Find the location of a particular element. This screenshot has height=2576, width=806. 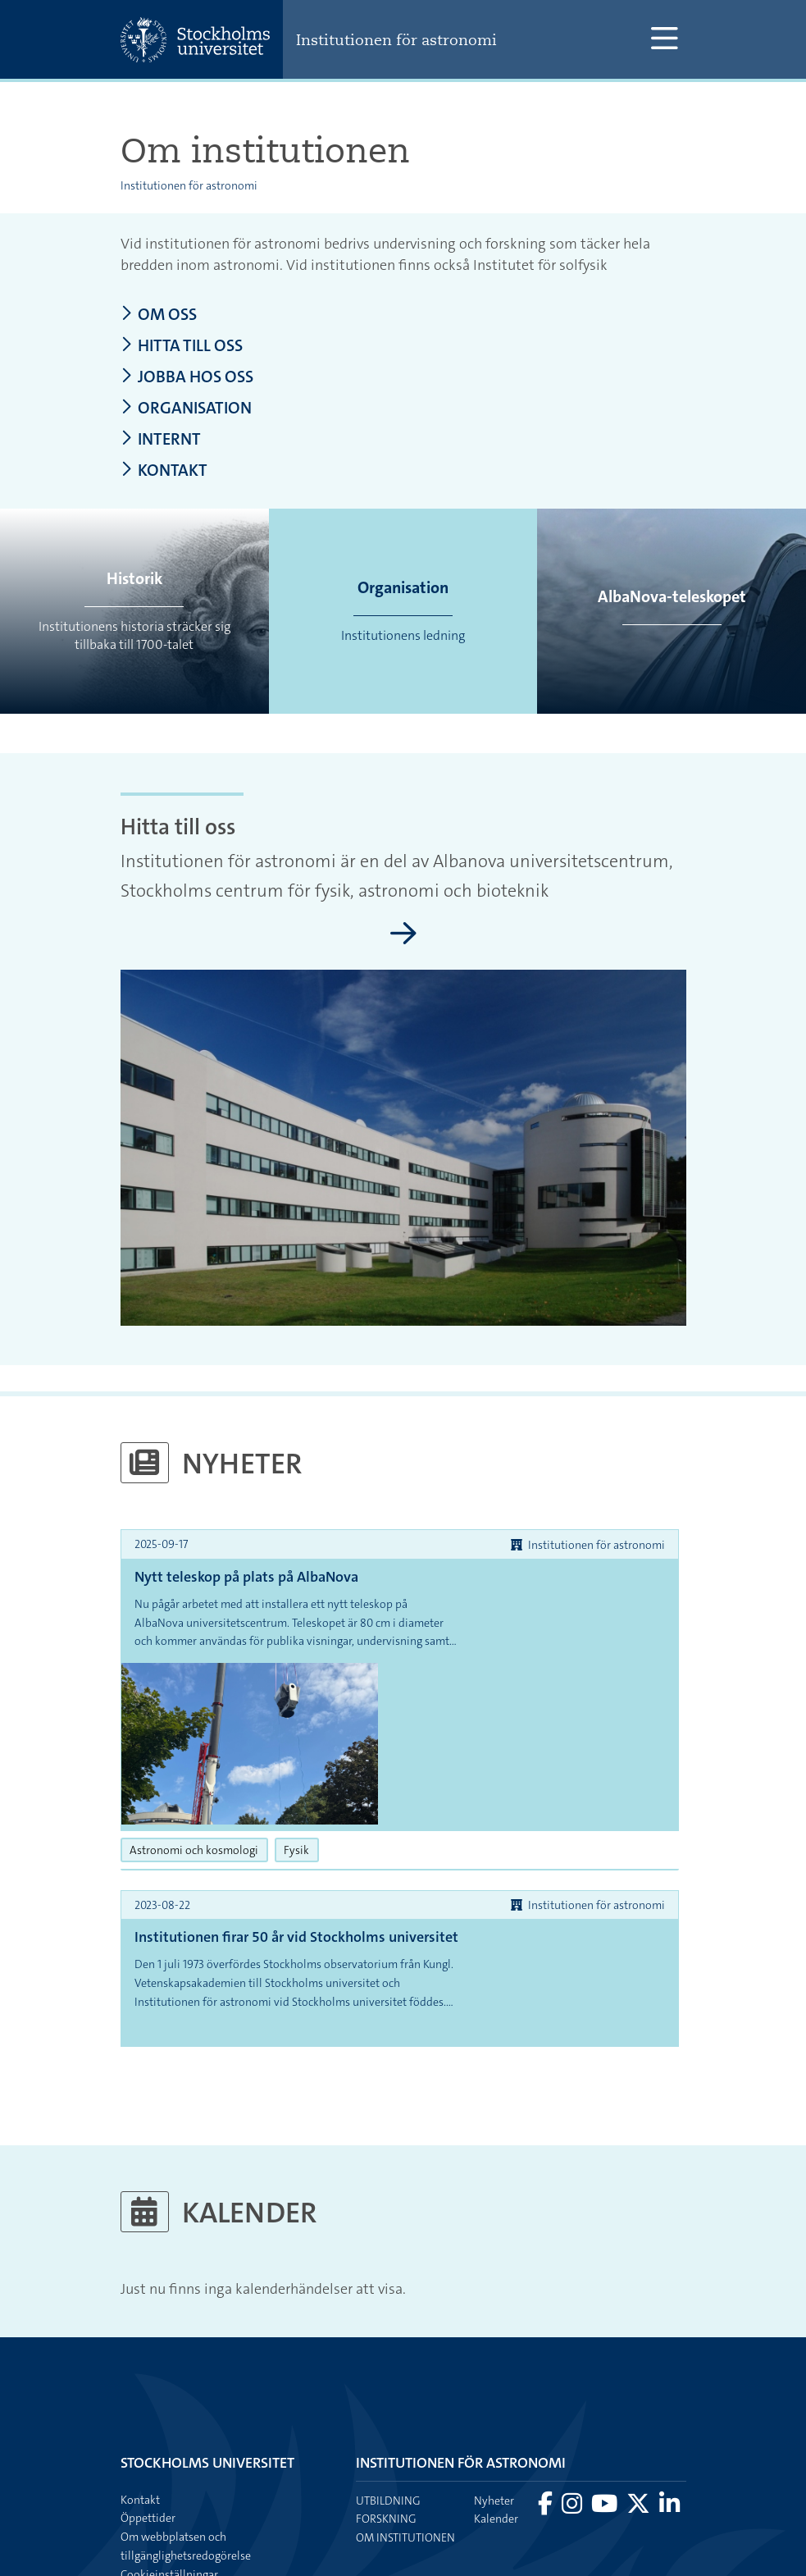

Cookieinställningar is located at coordinates (169, 2455).